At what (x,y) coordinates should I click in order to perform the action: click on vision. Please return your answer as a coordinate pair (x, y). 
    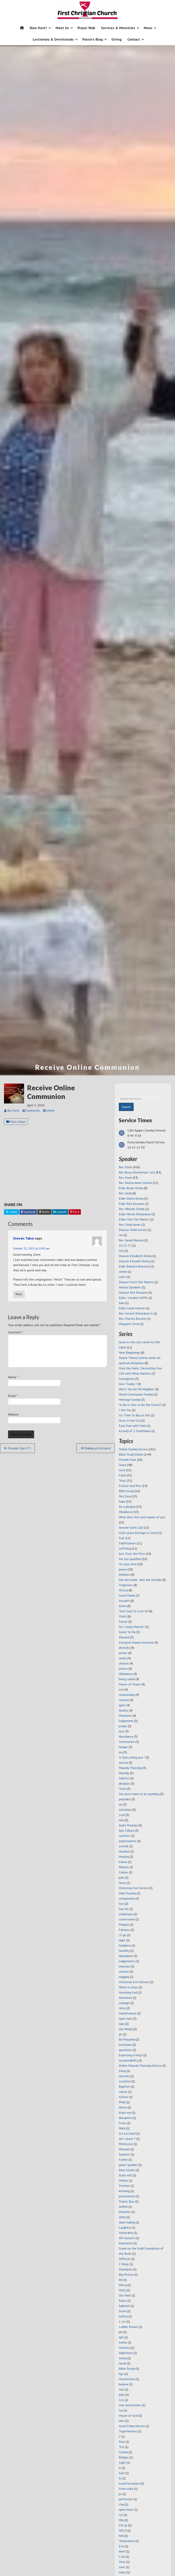
    Looking at the image, I should click on (122, 1658).